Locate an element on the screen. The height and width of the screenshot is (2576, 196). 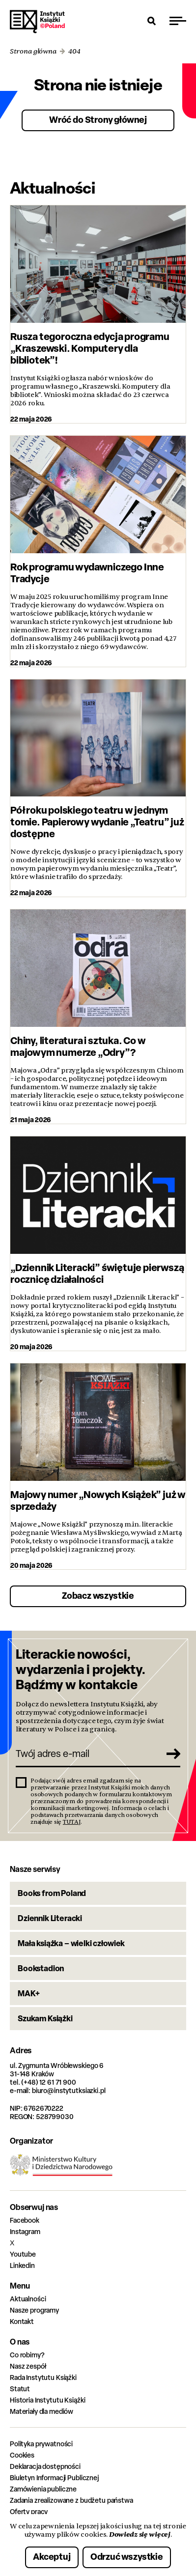
Oferty pracy is located at coordinates (29, 2511).